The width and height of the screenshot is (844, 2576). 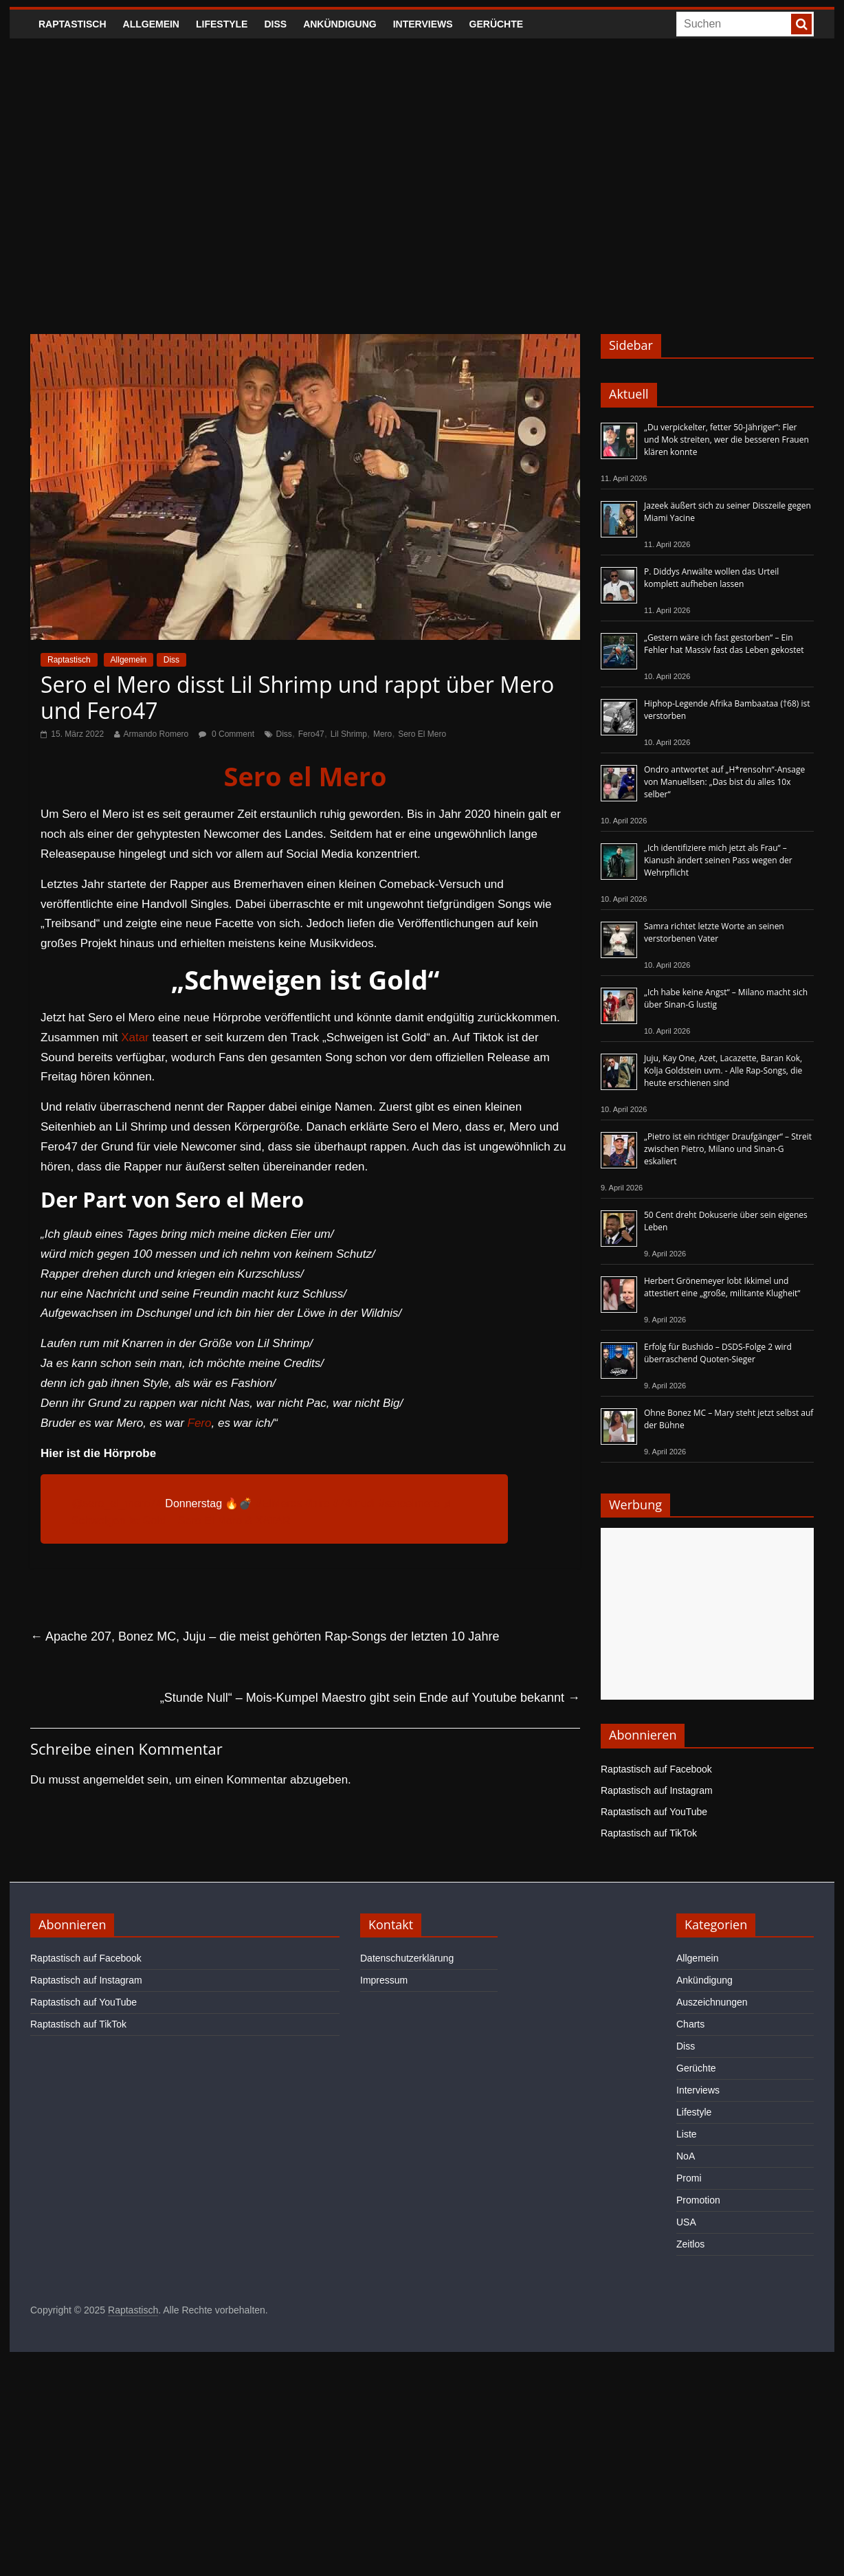 What do you see at coordinates (690, 2024) in the screenshot?
I see `Charts` at bounding box center [690, 2024].